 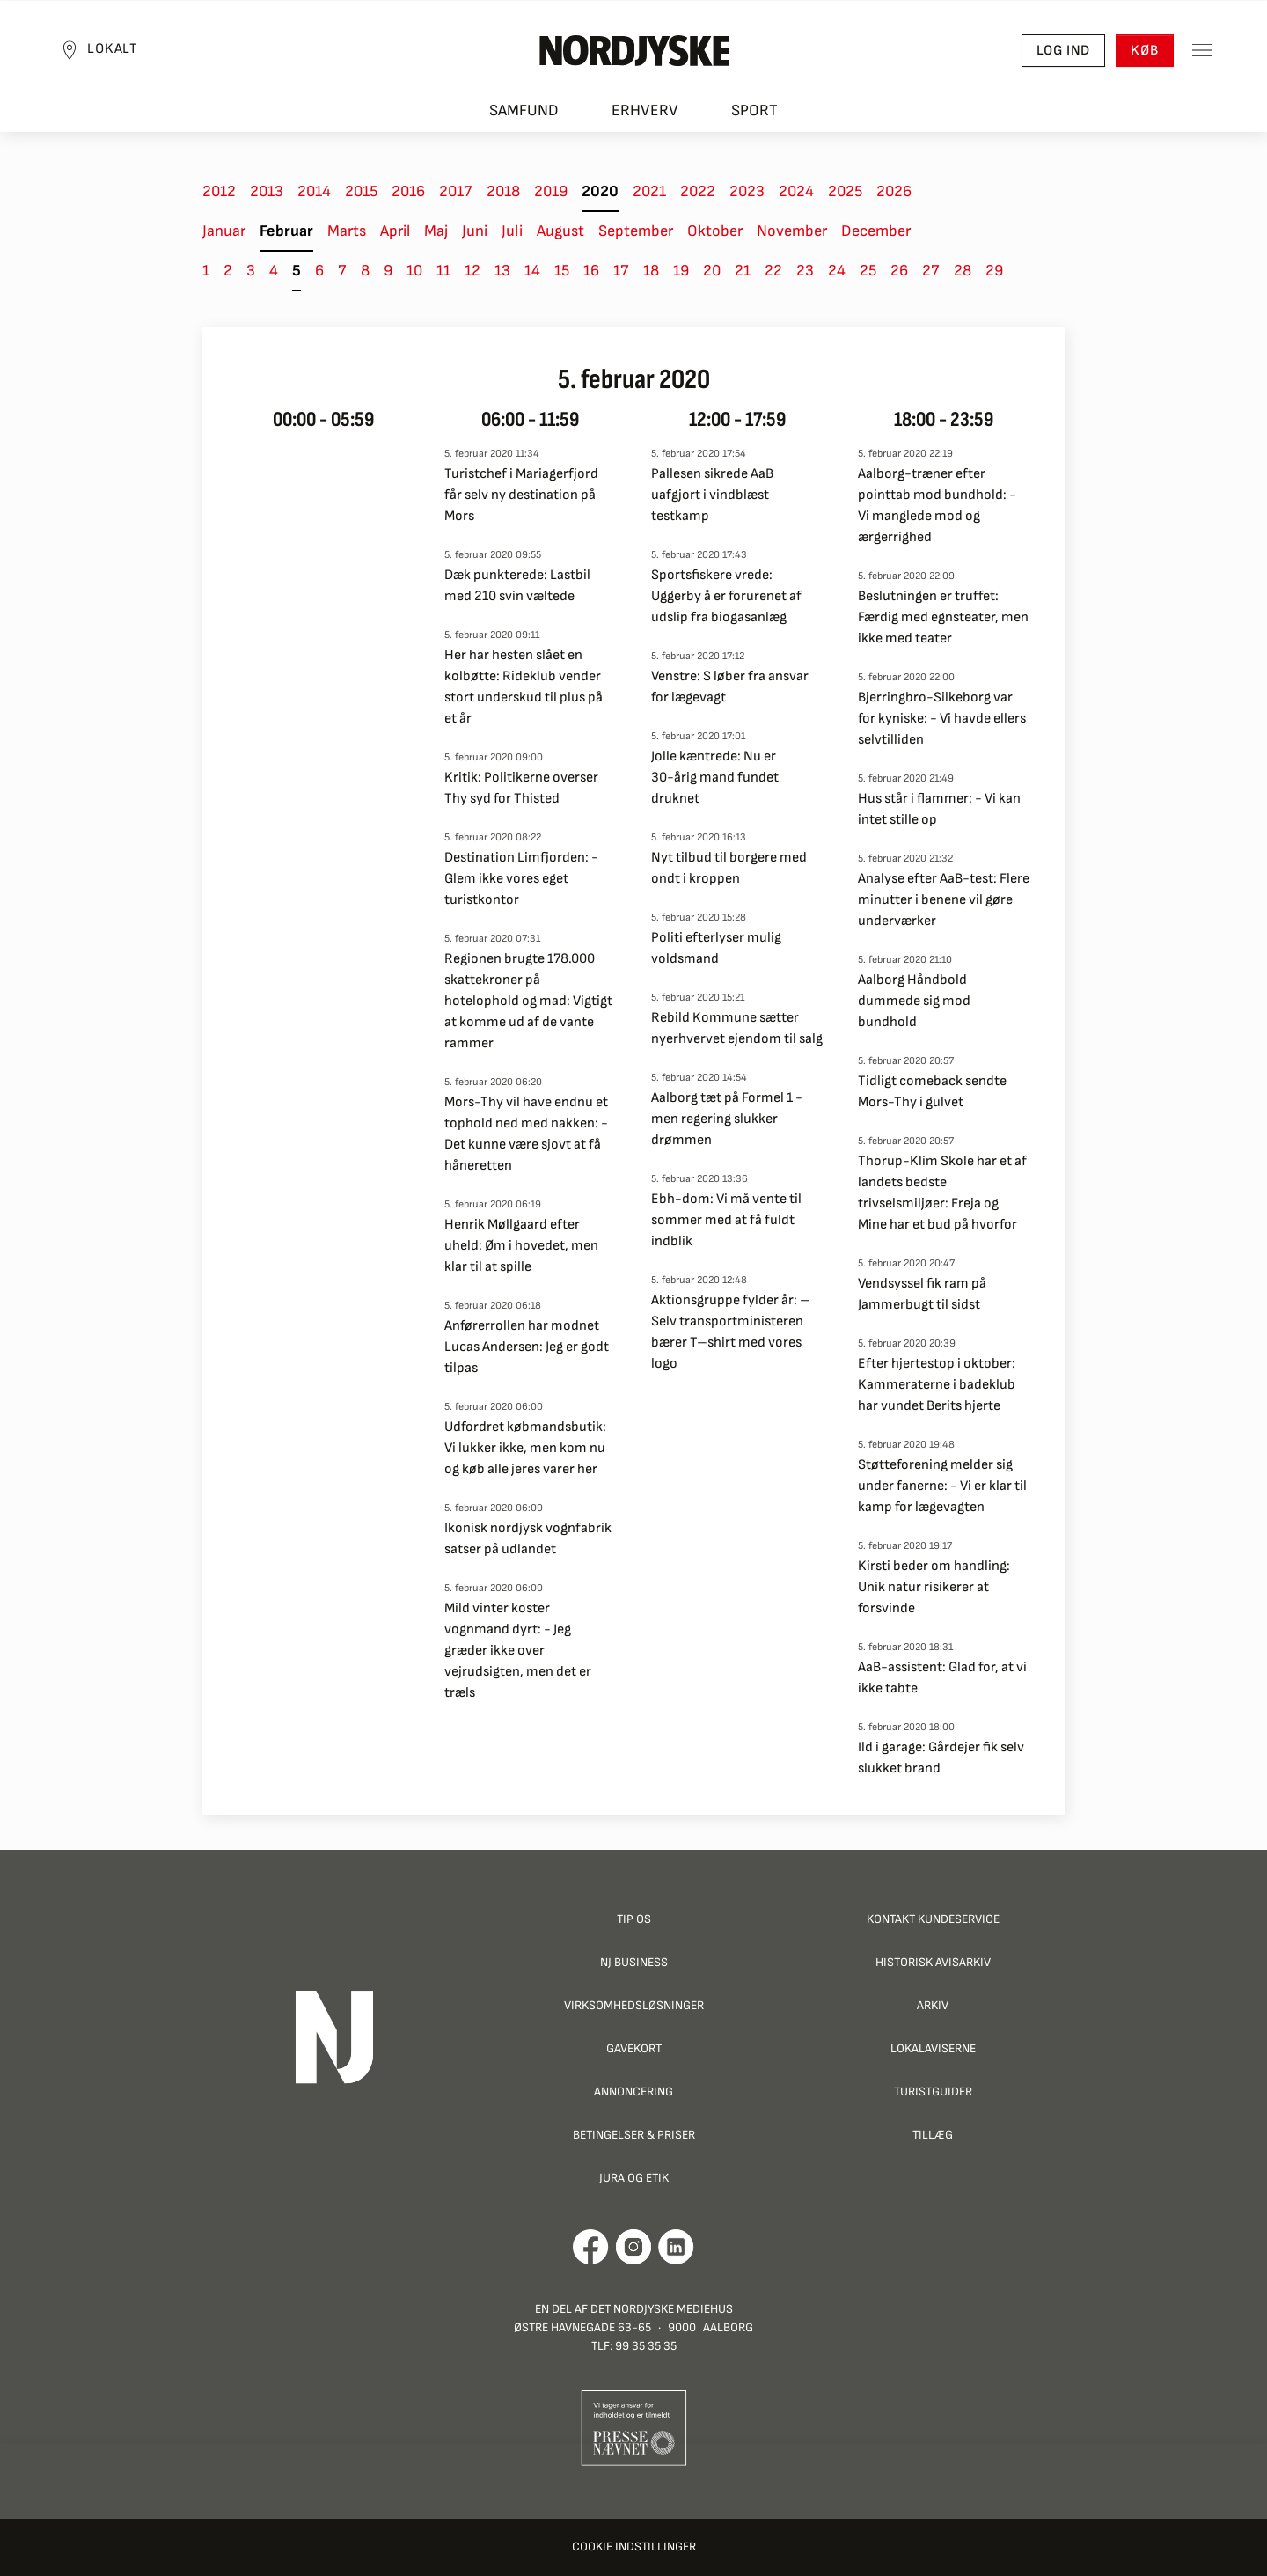 I want to click on 2023, so click(x=747, y=191).